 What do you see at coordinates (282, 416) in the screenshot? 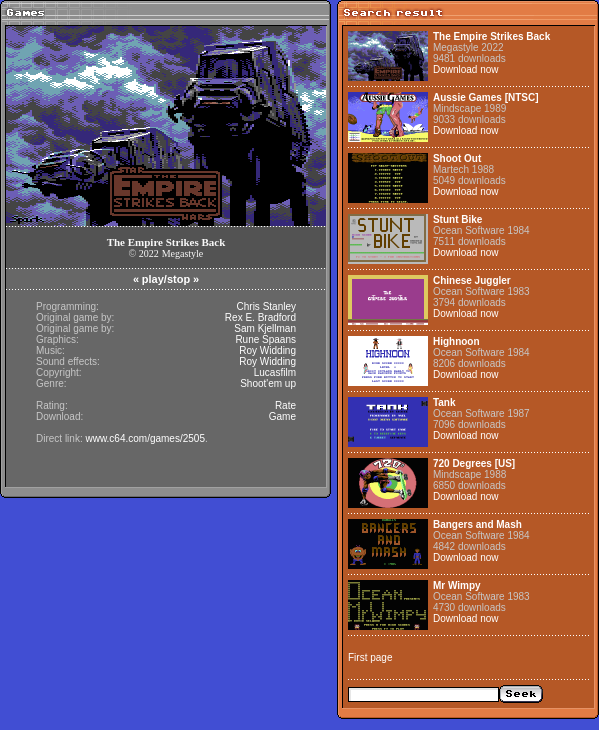
I see `Game` at bounding box center [282, 416].